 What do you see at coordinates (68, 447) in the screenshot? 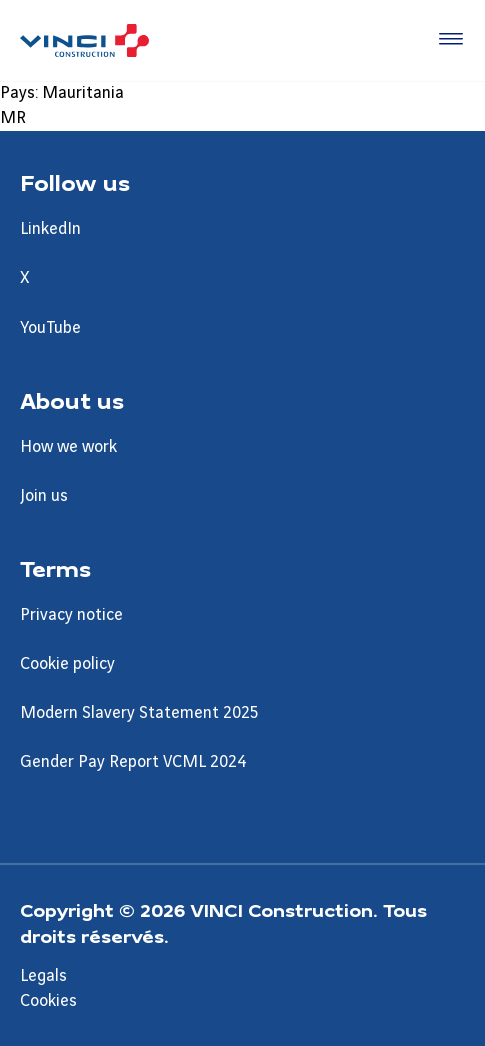
I see `How we work [Aller à la page How we work]` at bounding box center [68, 447].